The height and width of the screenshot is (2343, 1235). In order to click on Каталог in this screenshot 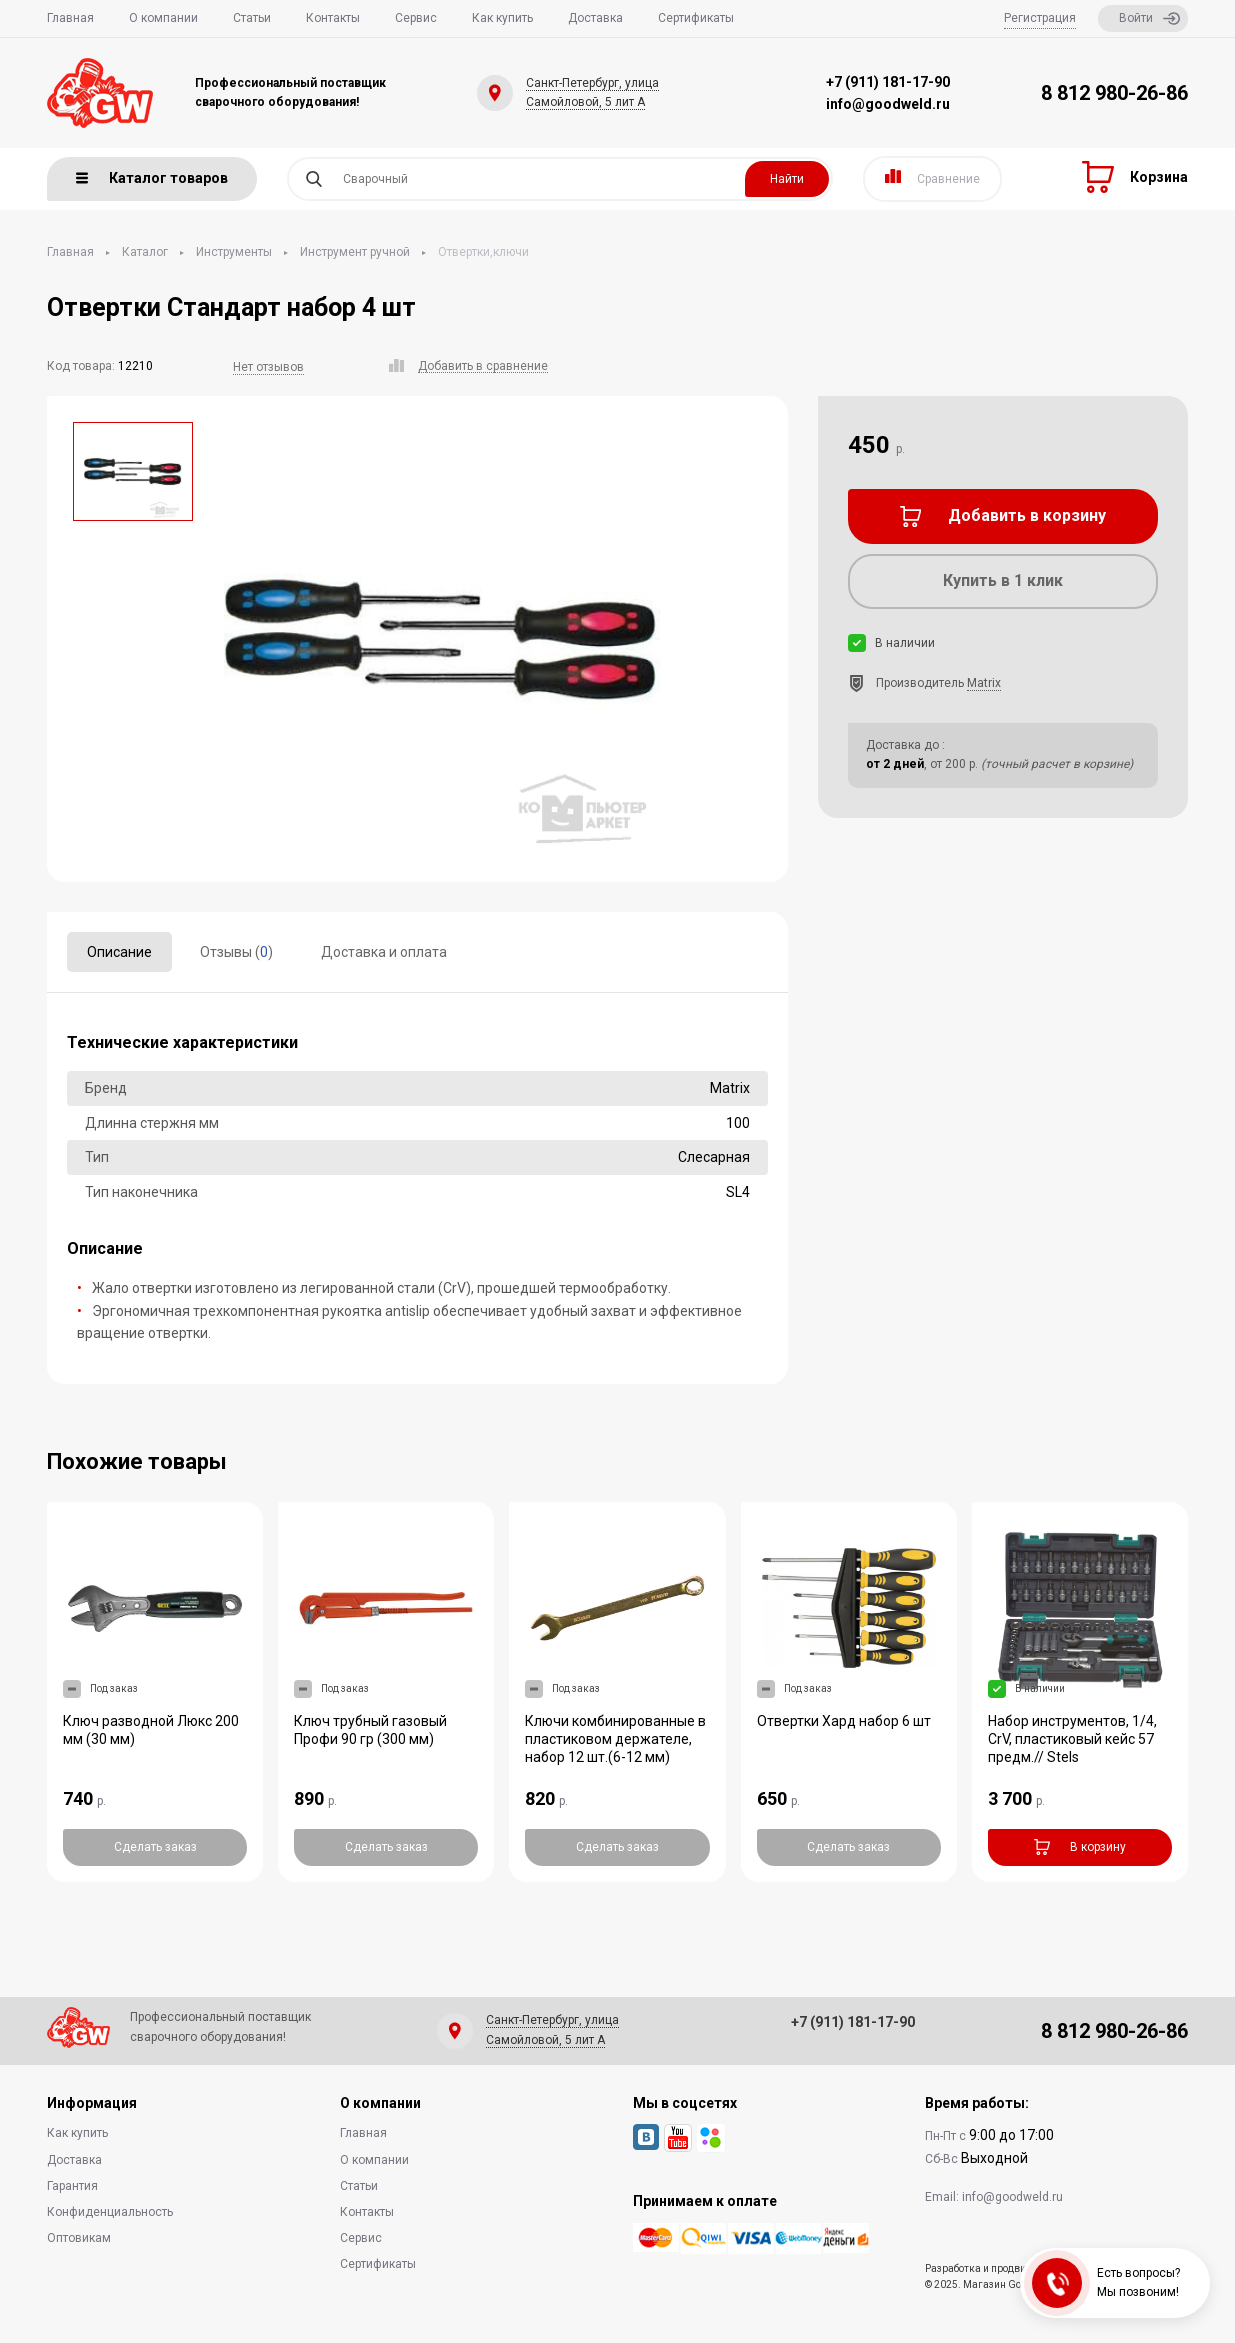, I will do `click(145, 252)`.